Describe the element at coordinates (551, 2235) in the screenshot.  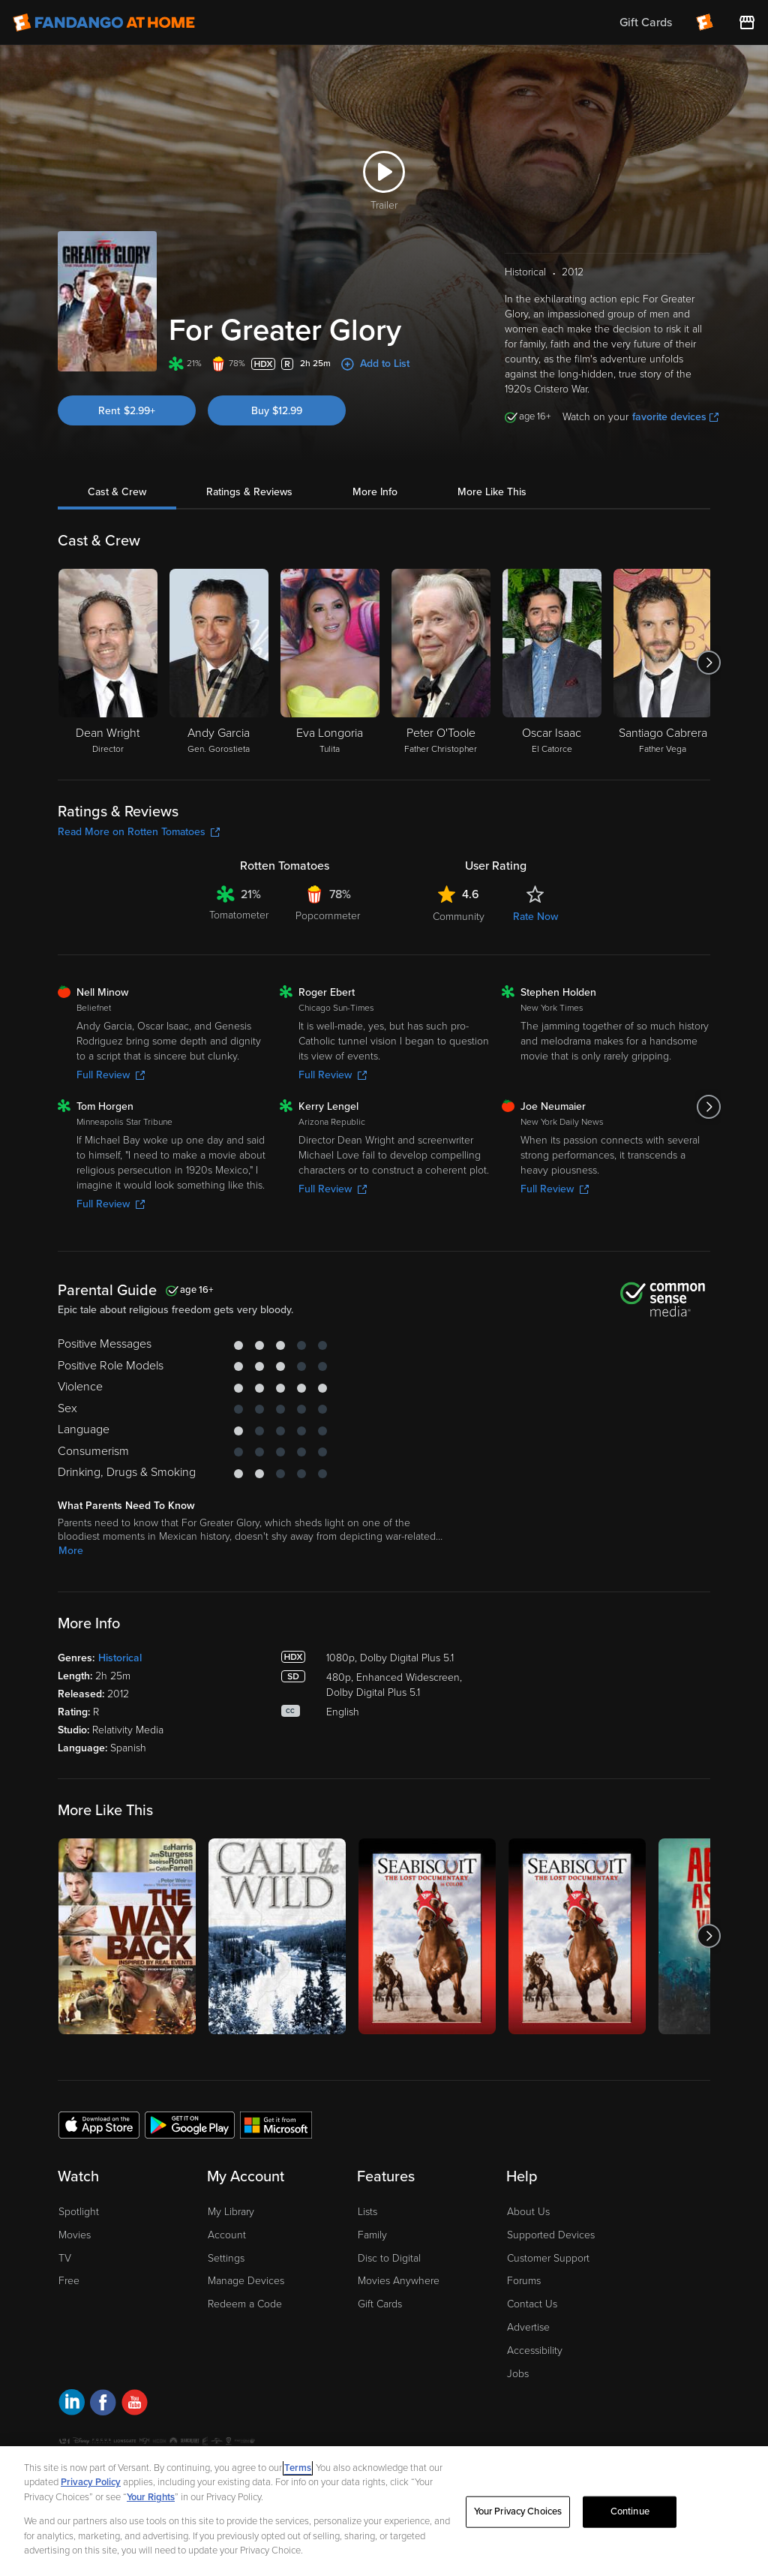
I see `Supported Devices` at that location.